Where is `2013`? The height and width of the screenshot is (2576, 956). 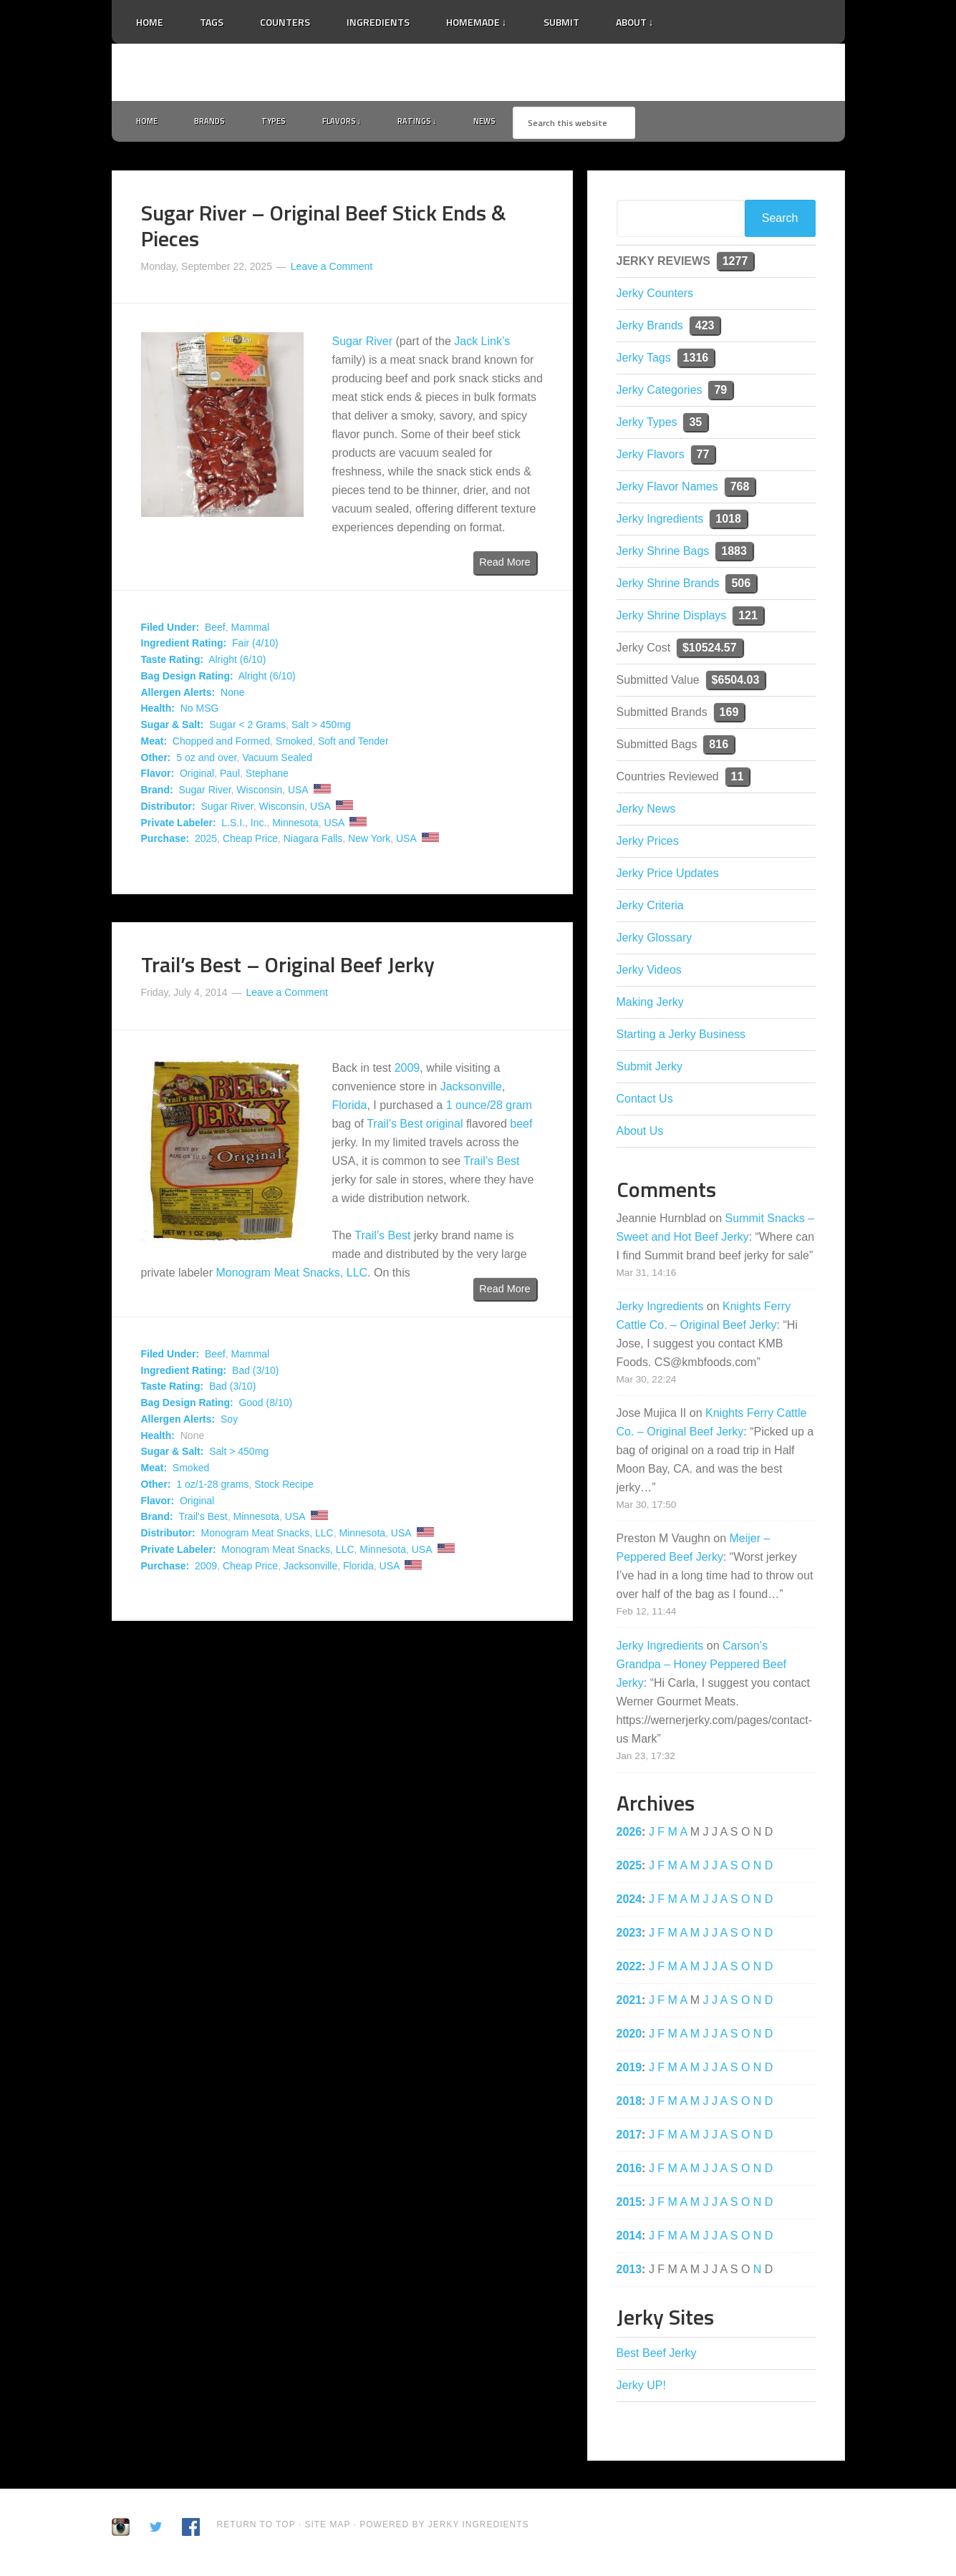
2013 is located at coordinates (629, 2272).